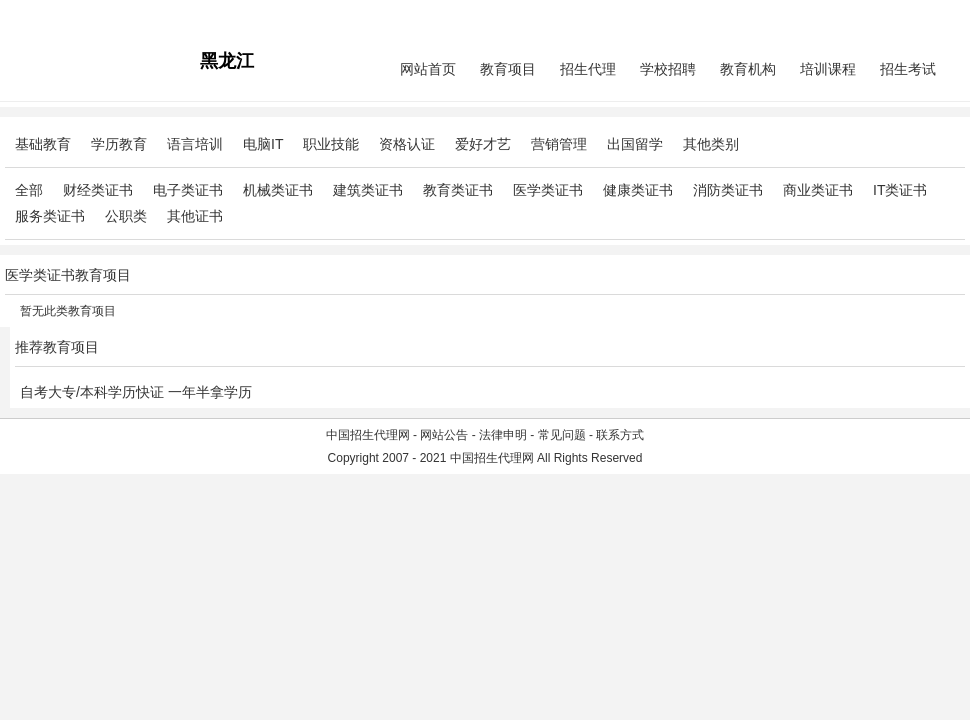  What do you see at coordinates (136, 392) in the screenshot?
I see `自考大专/本科学历快证 一年半拿学历` at bounding box center [136, 392].